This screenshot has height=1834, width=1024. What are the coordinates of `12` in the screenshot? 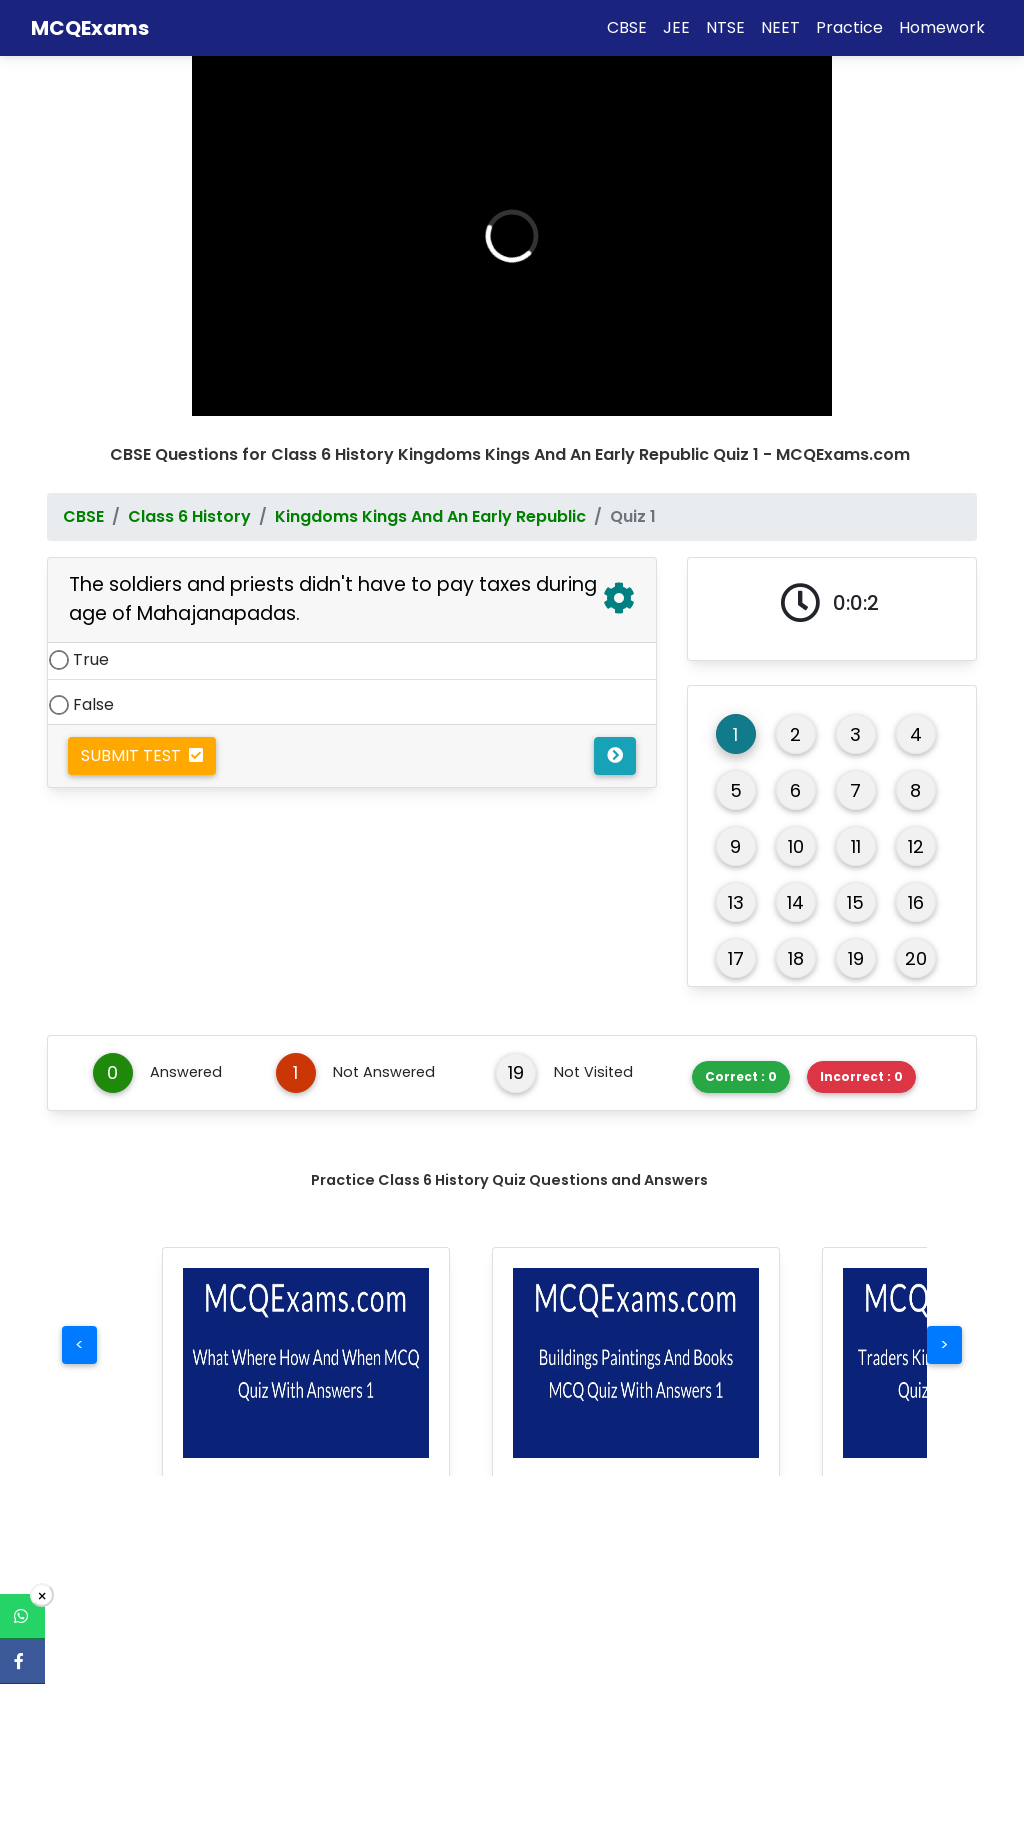 It's located at (916, 831).